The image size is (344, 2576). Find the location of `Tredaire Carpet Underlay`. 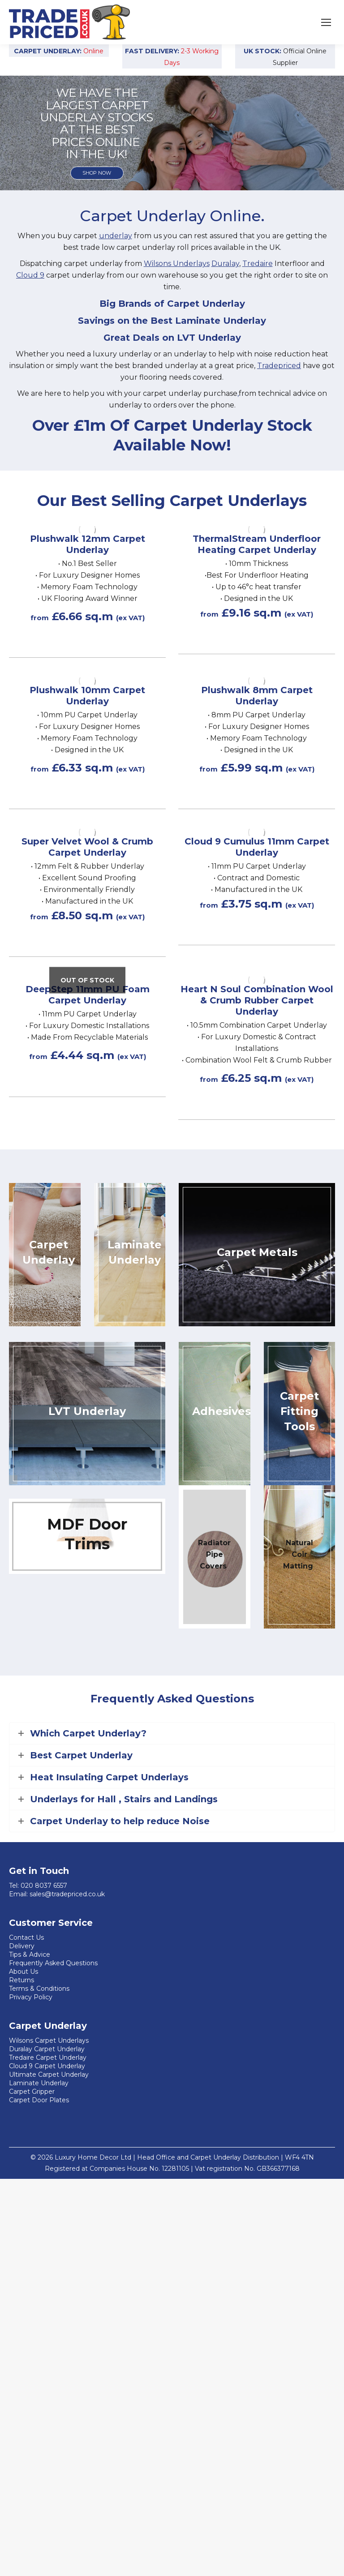

Tredaire Carpet Underlay is located at coordinates (47, 2057).